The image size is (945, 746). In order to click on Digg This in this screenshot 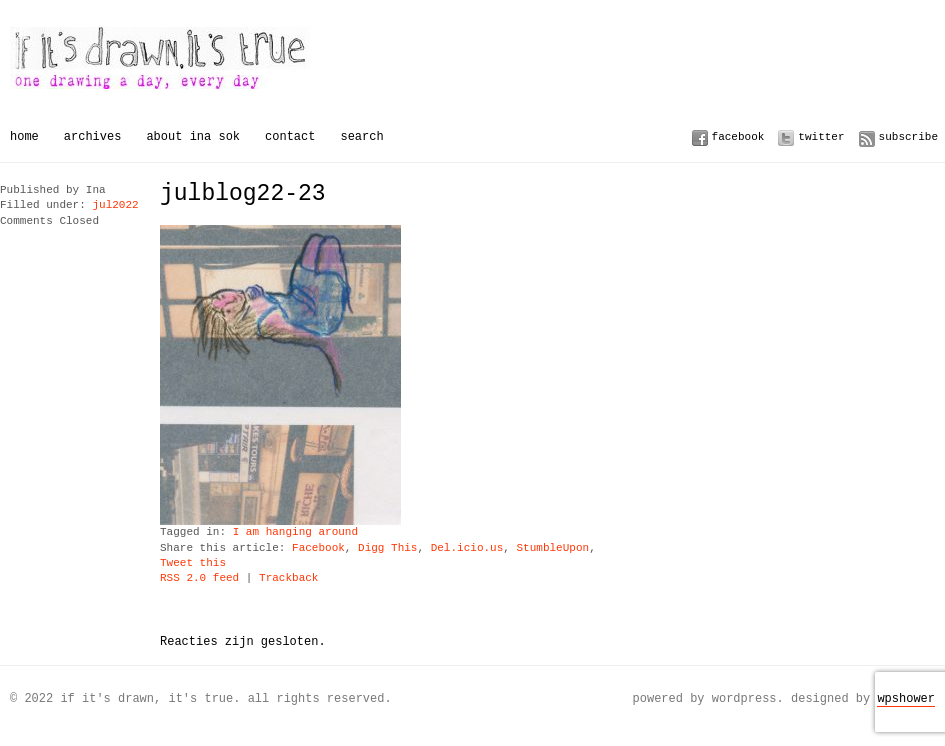, I will do `click(387, 548)`.